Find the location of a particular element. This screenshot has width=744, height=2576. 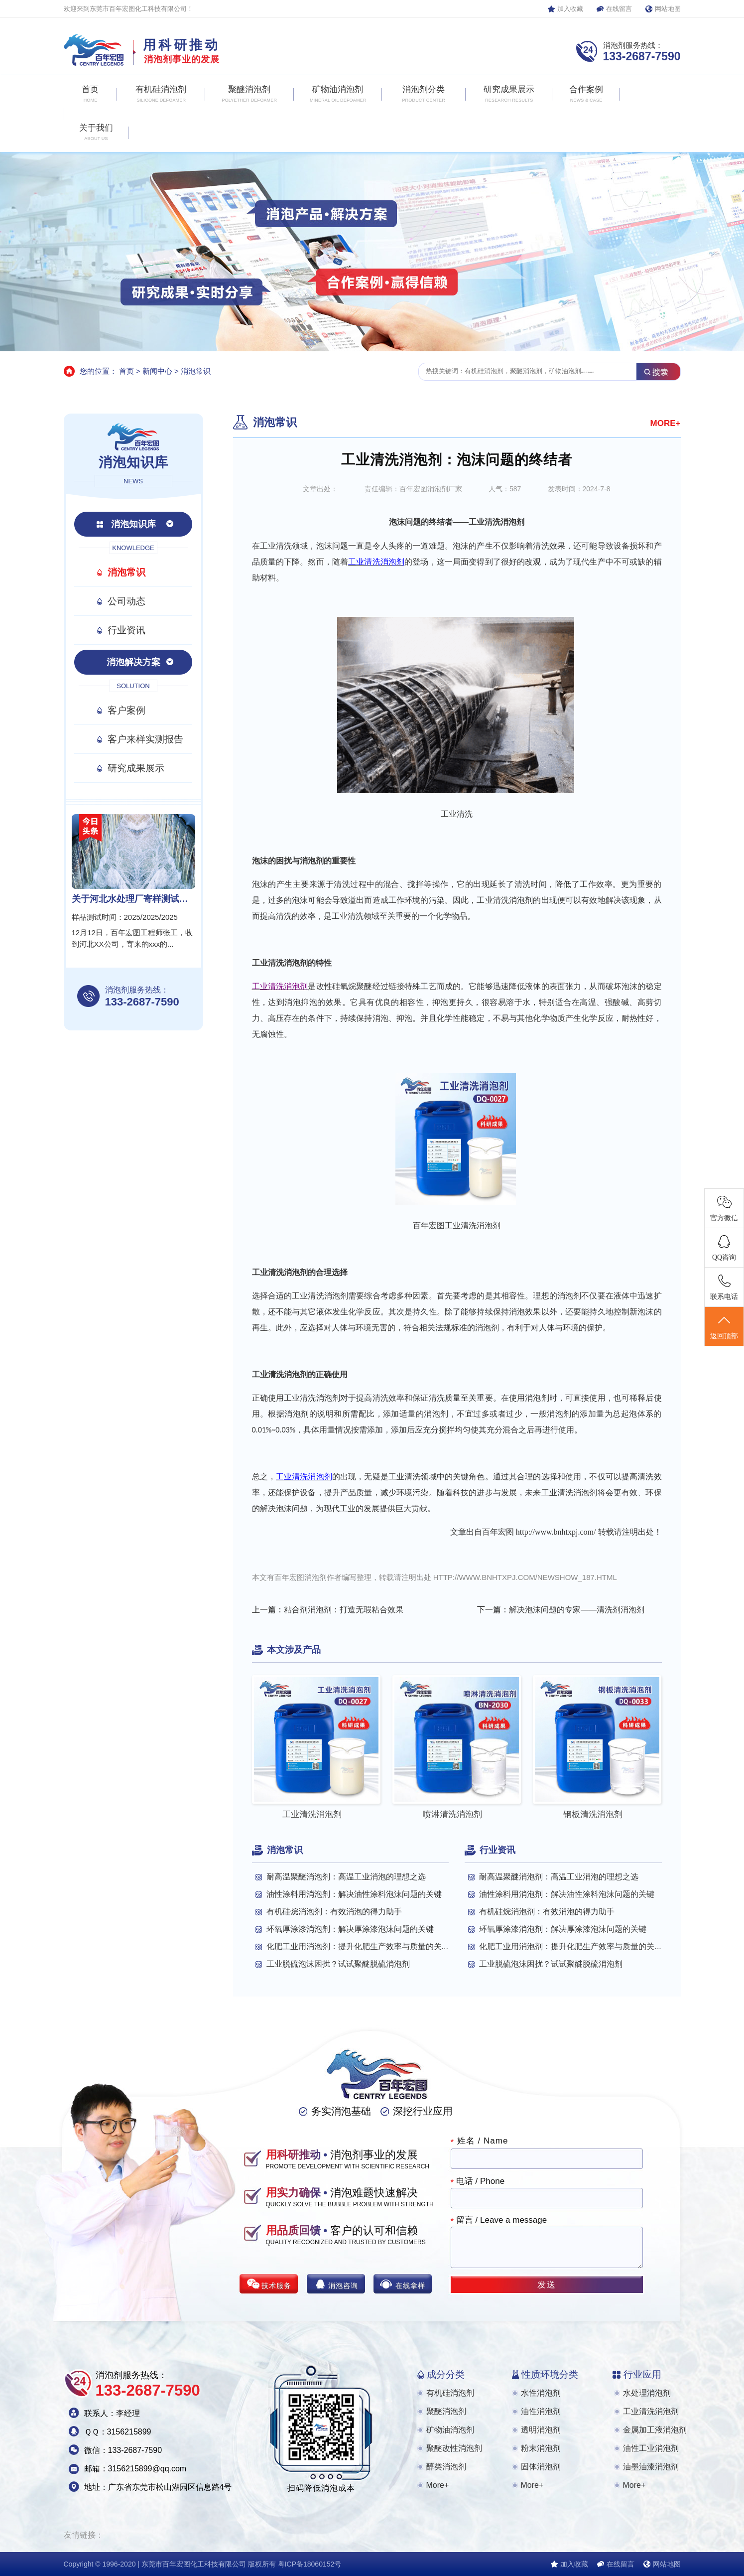

有机硅烷消泡剂：有效消泡的得力助手 is located at coordinates (334, 1911).